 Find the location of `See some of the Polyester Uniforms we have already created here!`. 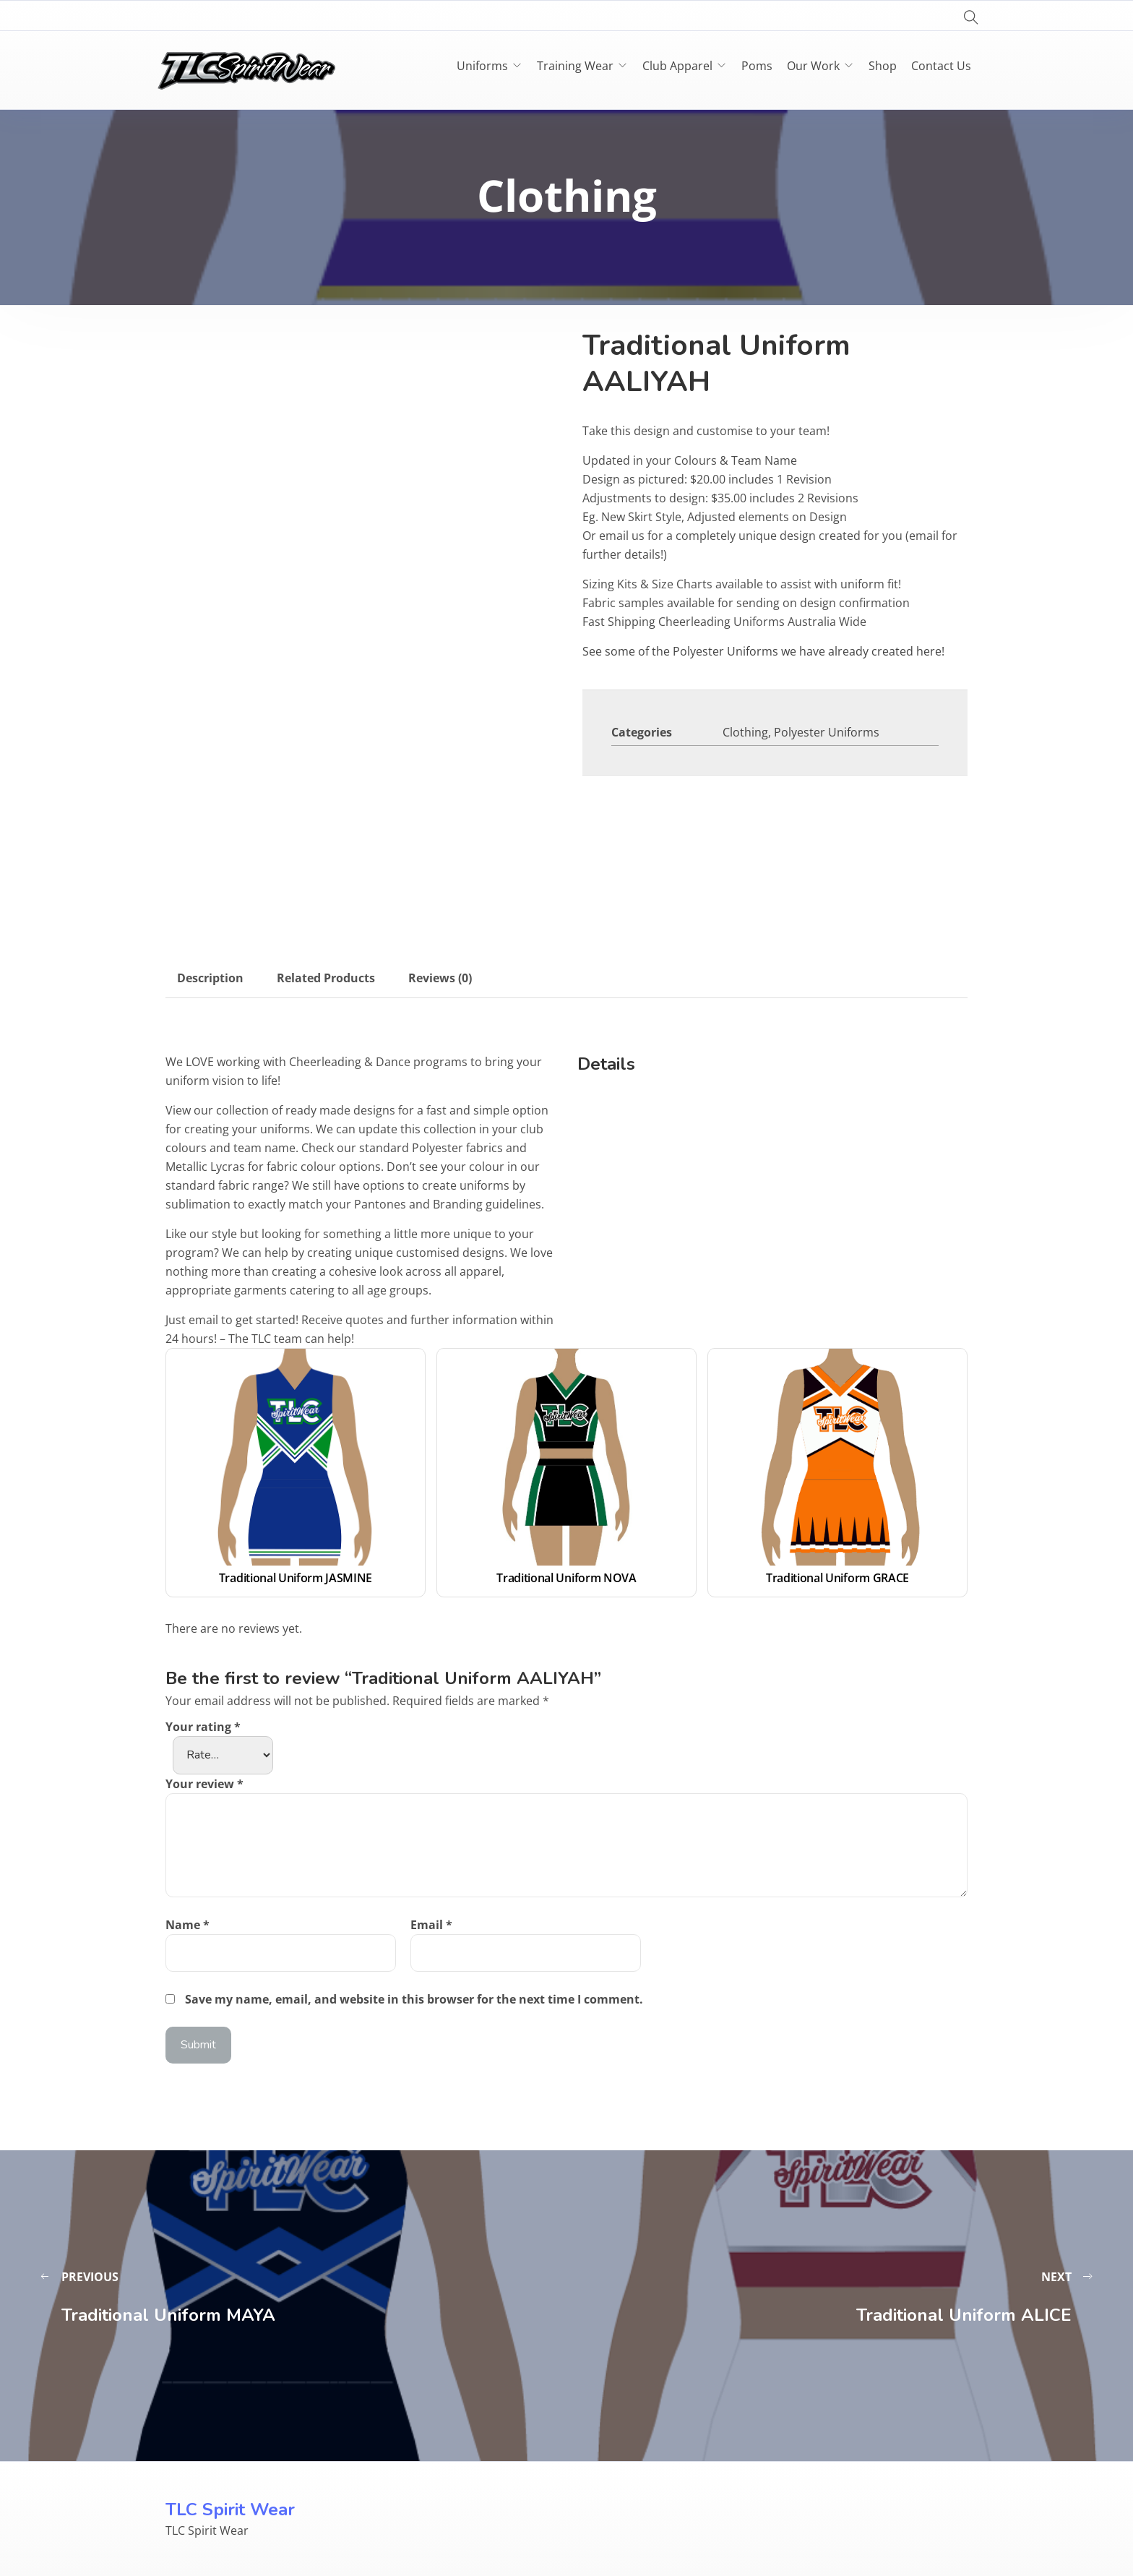

See some of the Polyester Uniforms we have already created here! is located at coordinates (763, 651).